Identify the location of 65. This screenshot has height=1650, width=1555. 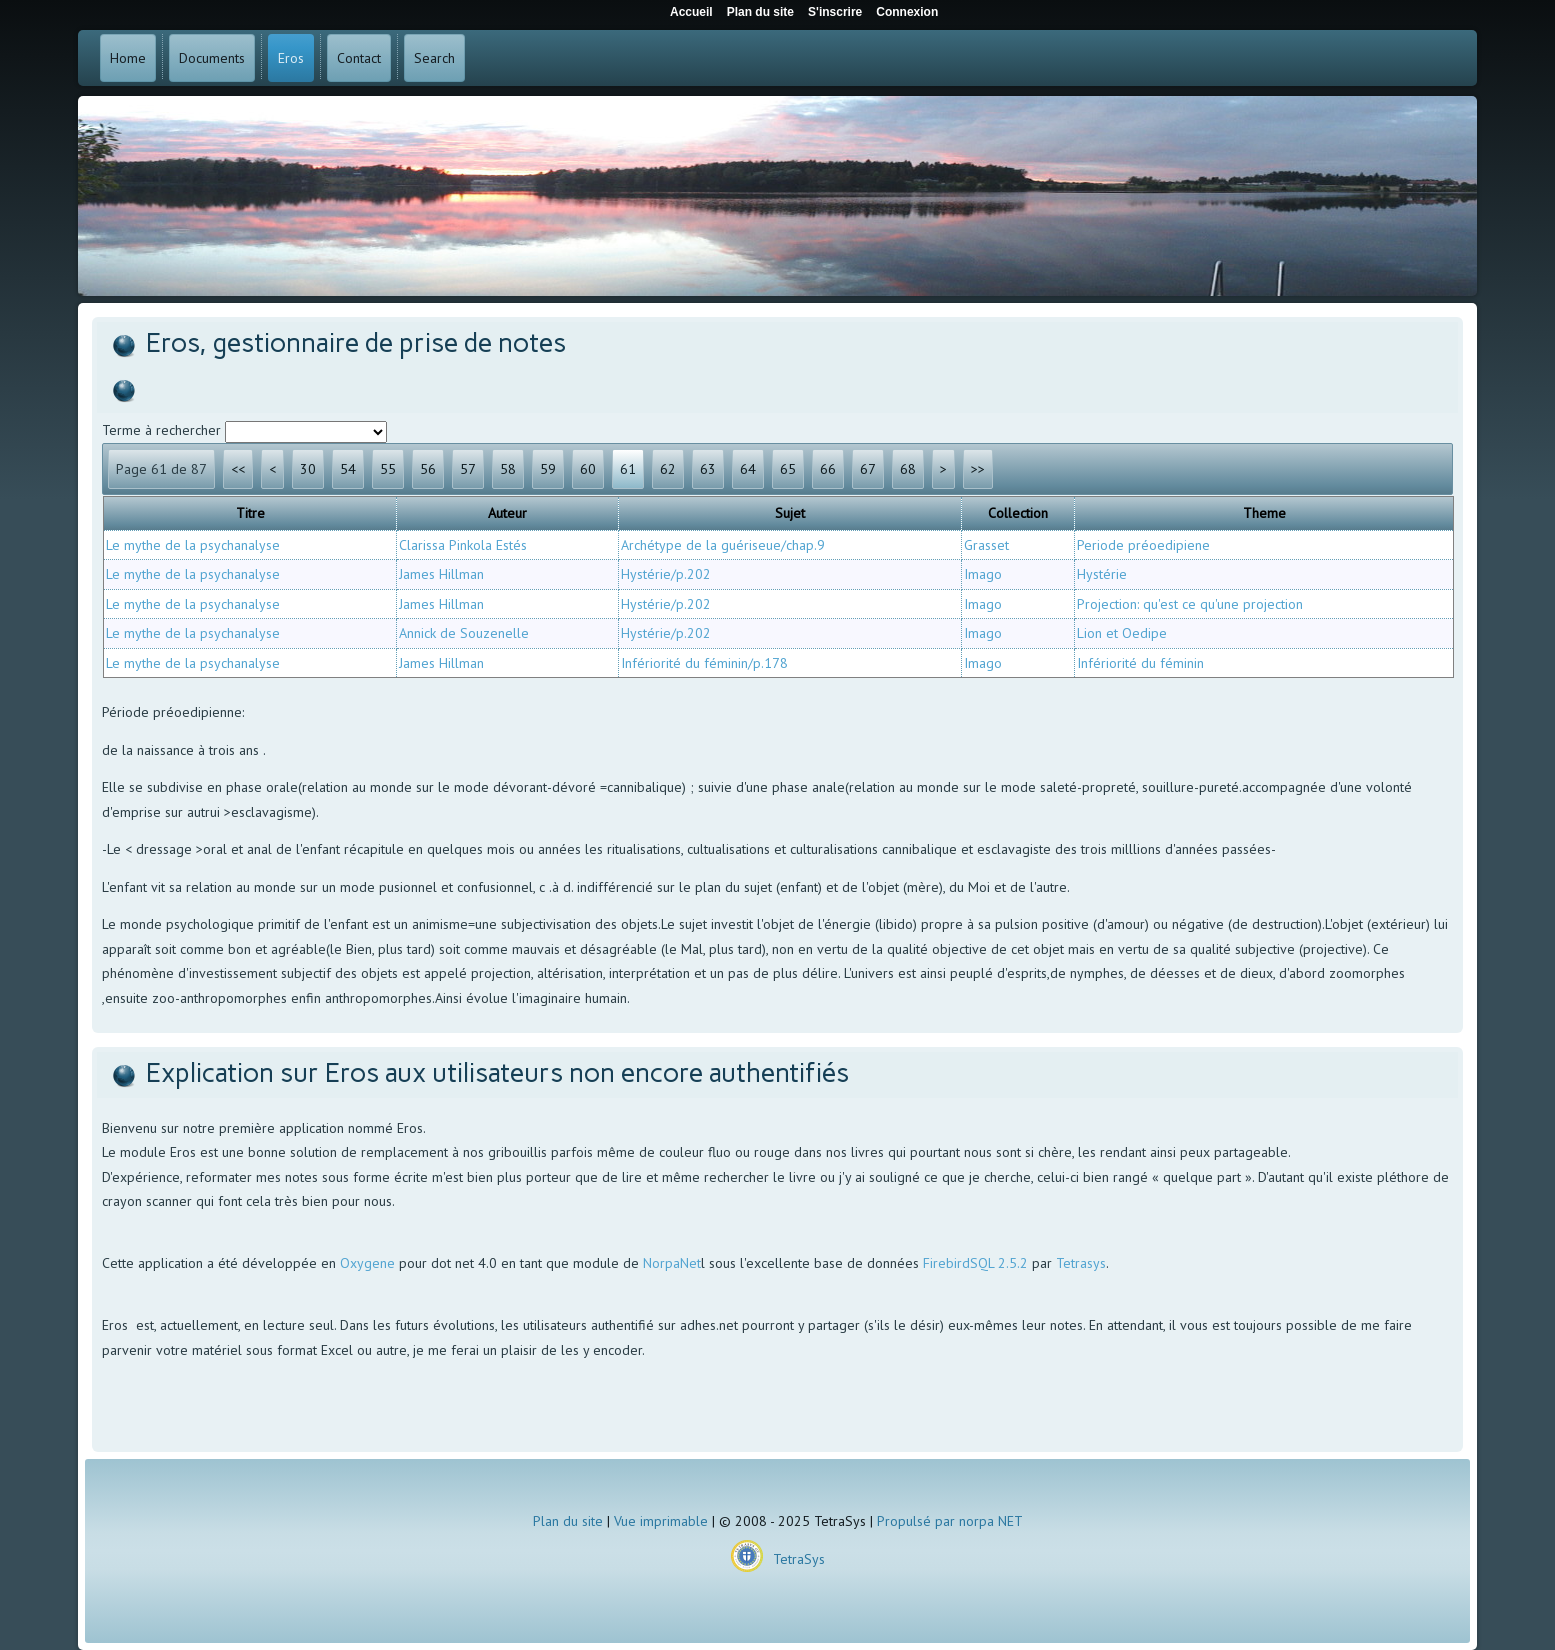
(788, 469).